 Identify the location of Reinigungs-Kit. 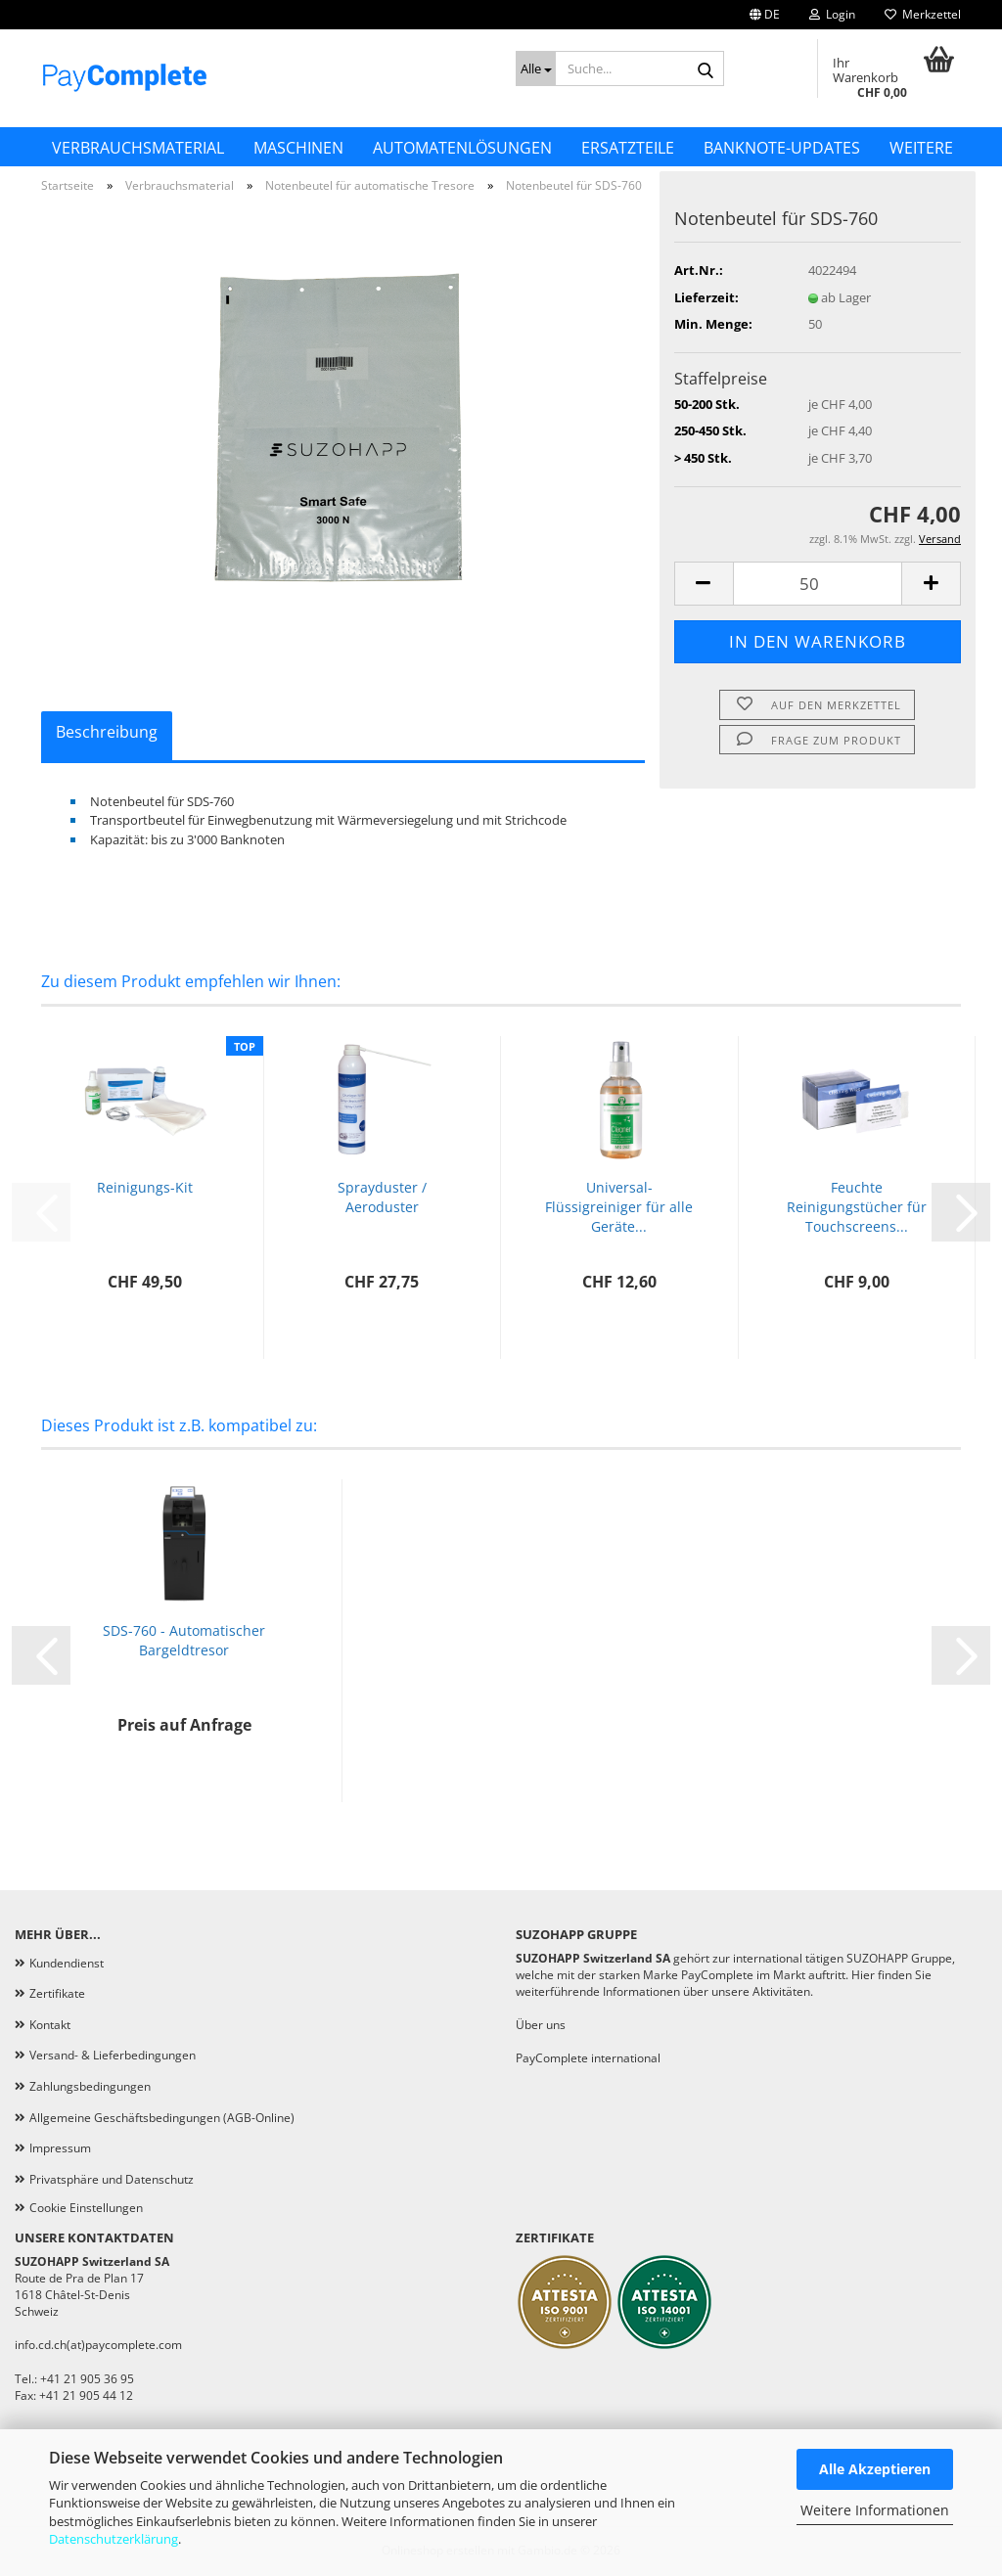
(145, 1187).